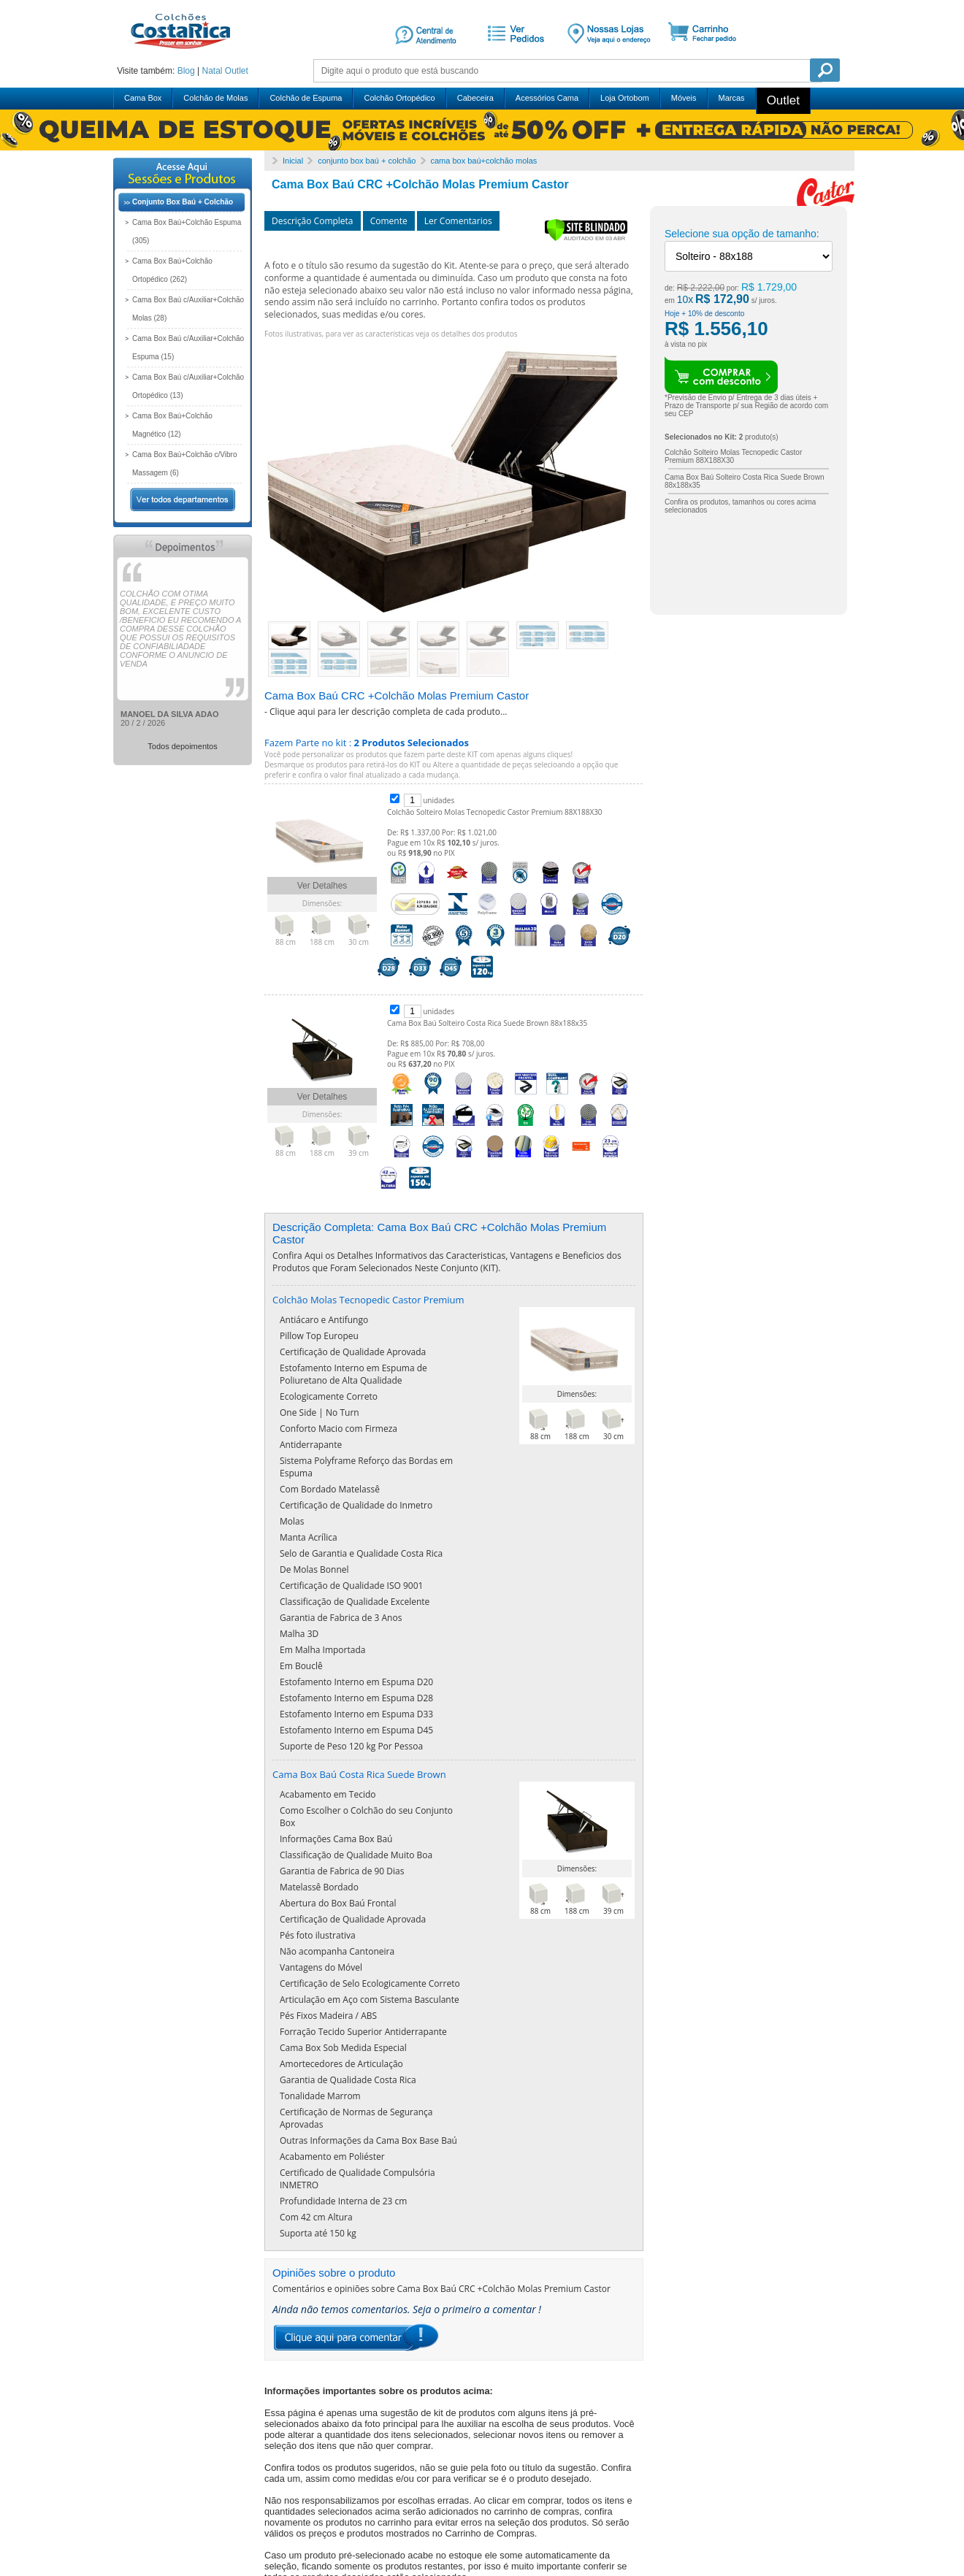 This screenshot has width=964, height=2576. Describe the element at coordinates (329, 1535) in the screenshot. I see `Ecologicamente Correto` at that location.